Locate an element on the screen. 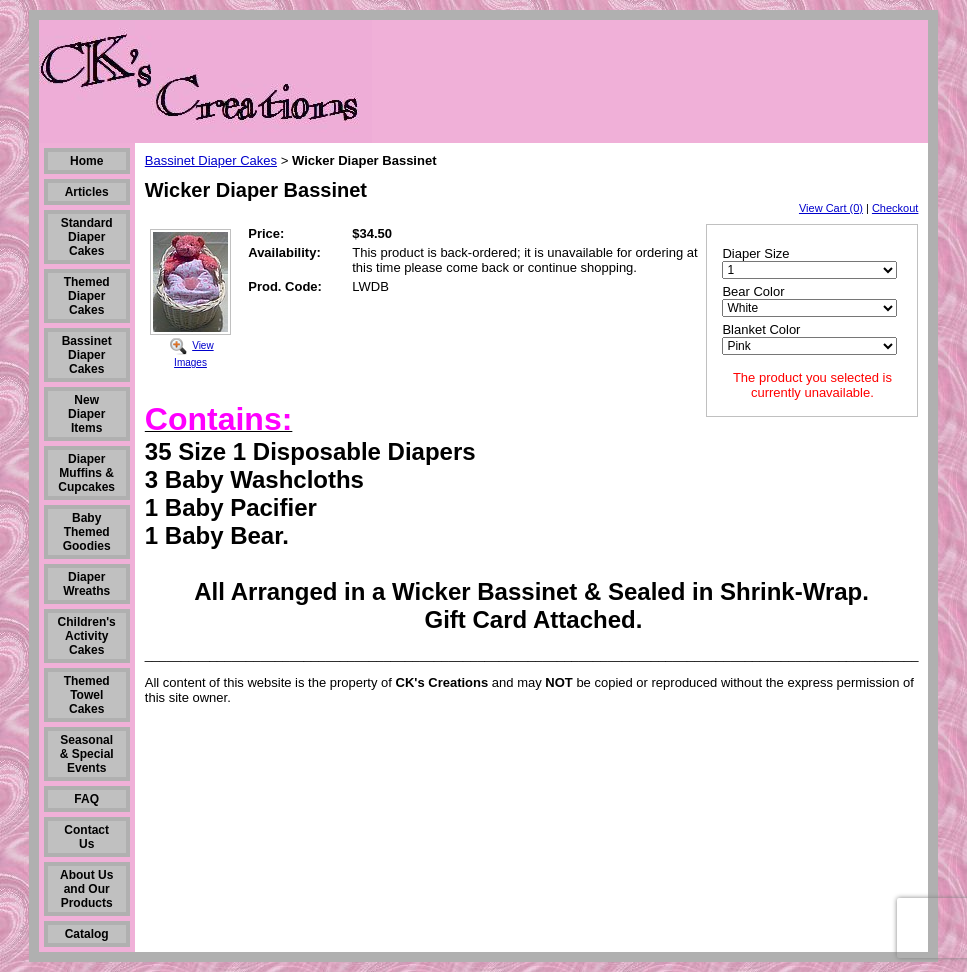 This screenshot has height=972, width=967. Blanket Color is located at coordinates (761, 329).